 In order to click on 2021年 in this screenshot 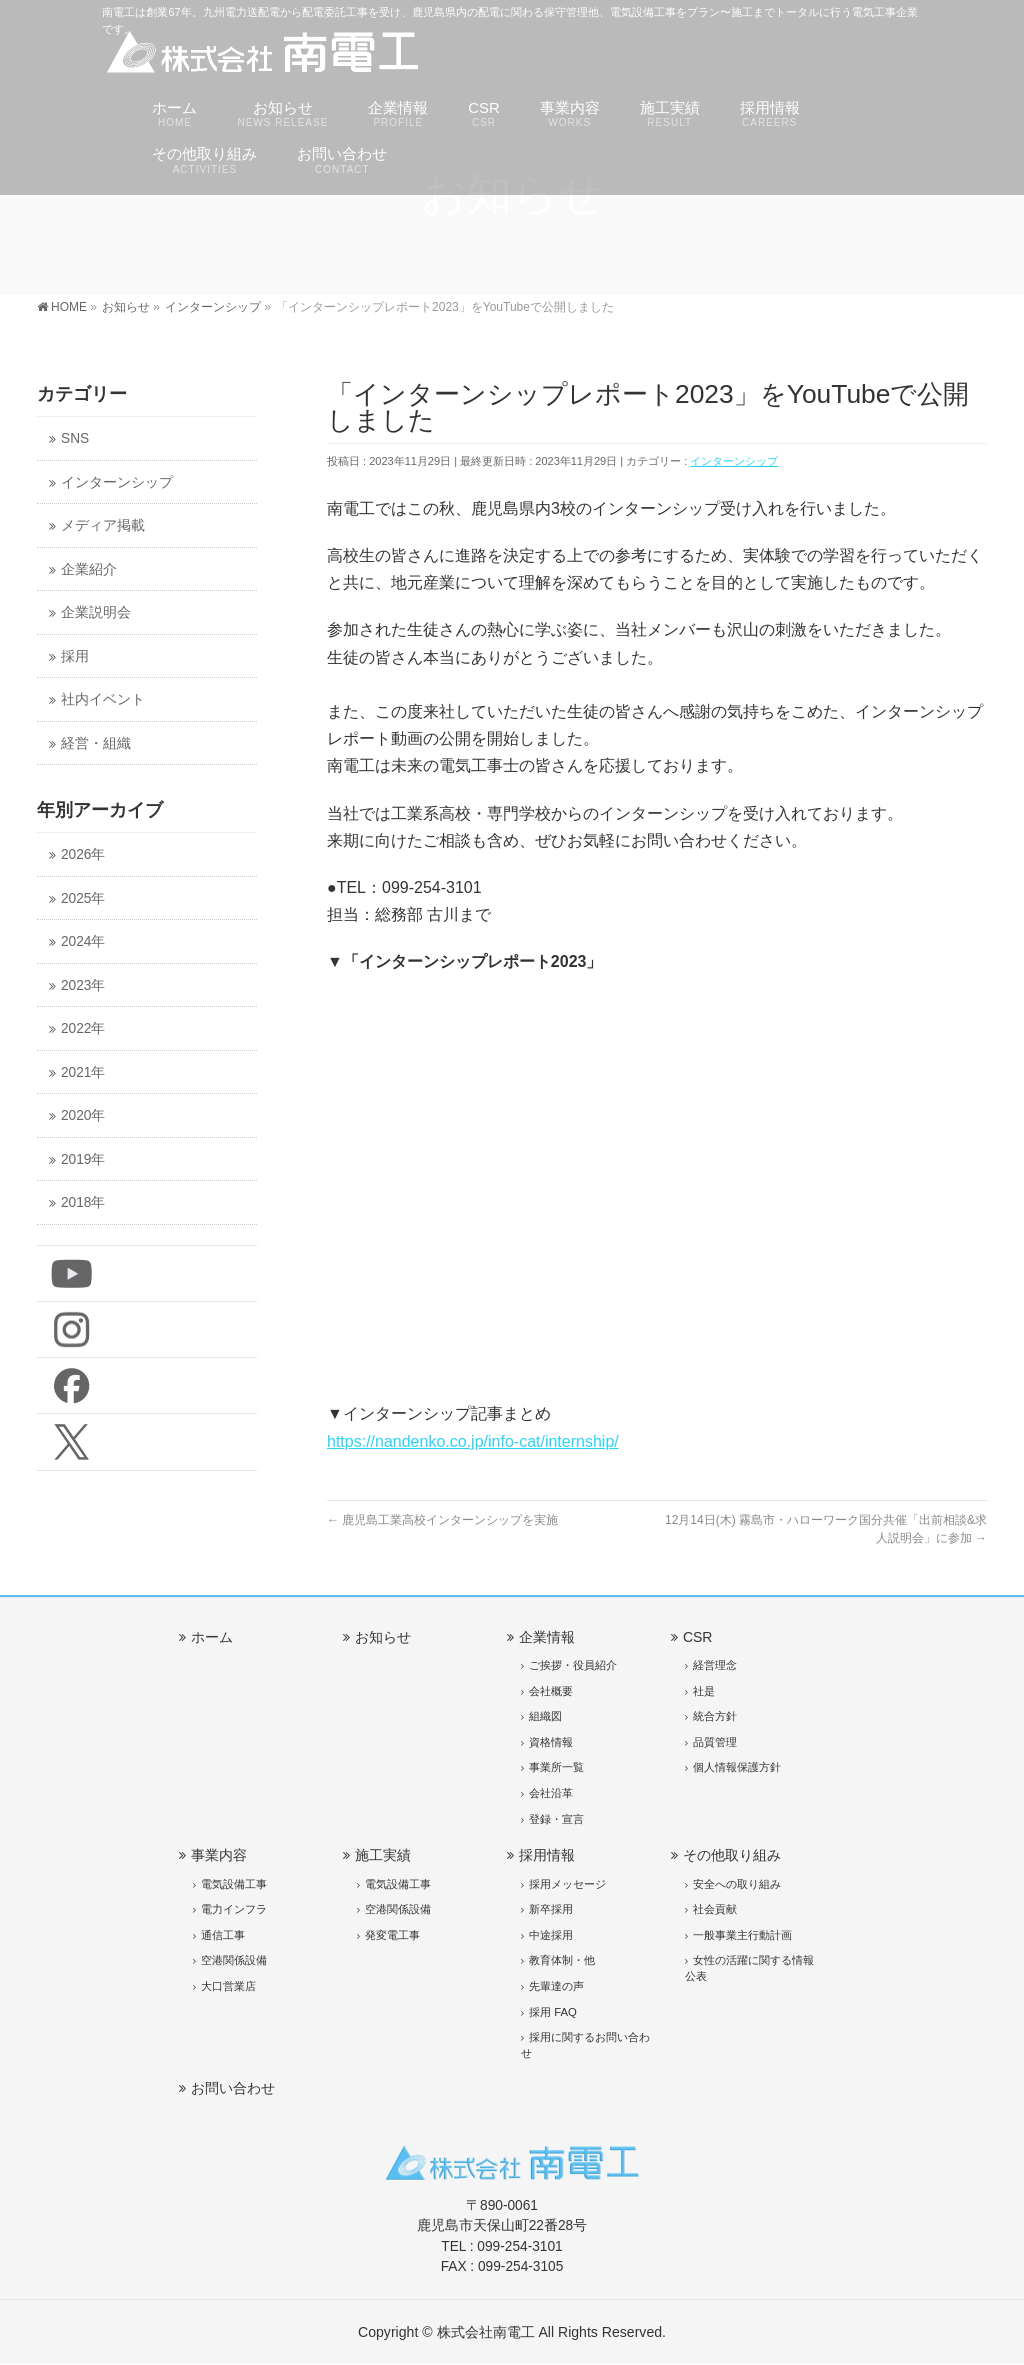, I will do `click(83, 1072)`.